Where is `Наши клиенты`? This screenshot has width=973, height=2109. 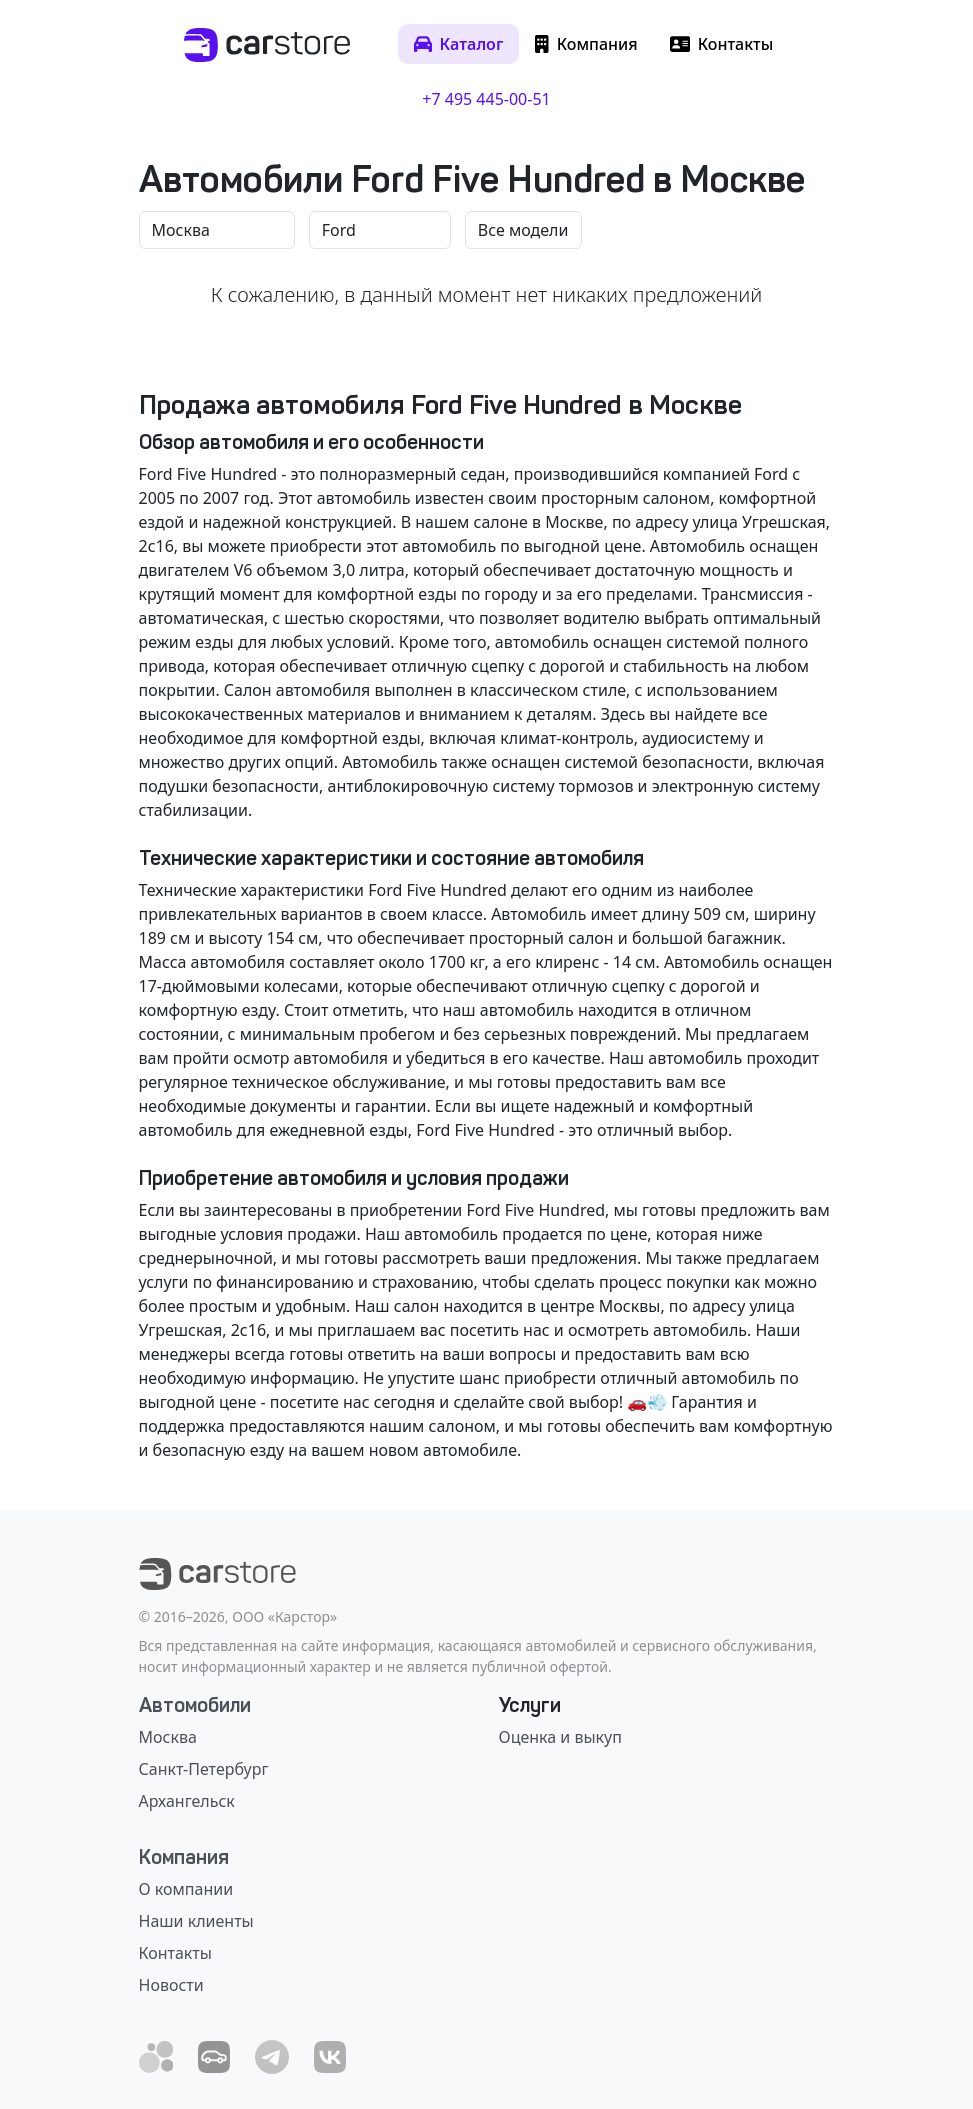
Наши клиенты is located at coordinates (196, 1921).